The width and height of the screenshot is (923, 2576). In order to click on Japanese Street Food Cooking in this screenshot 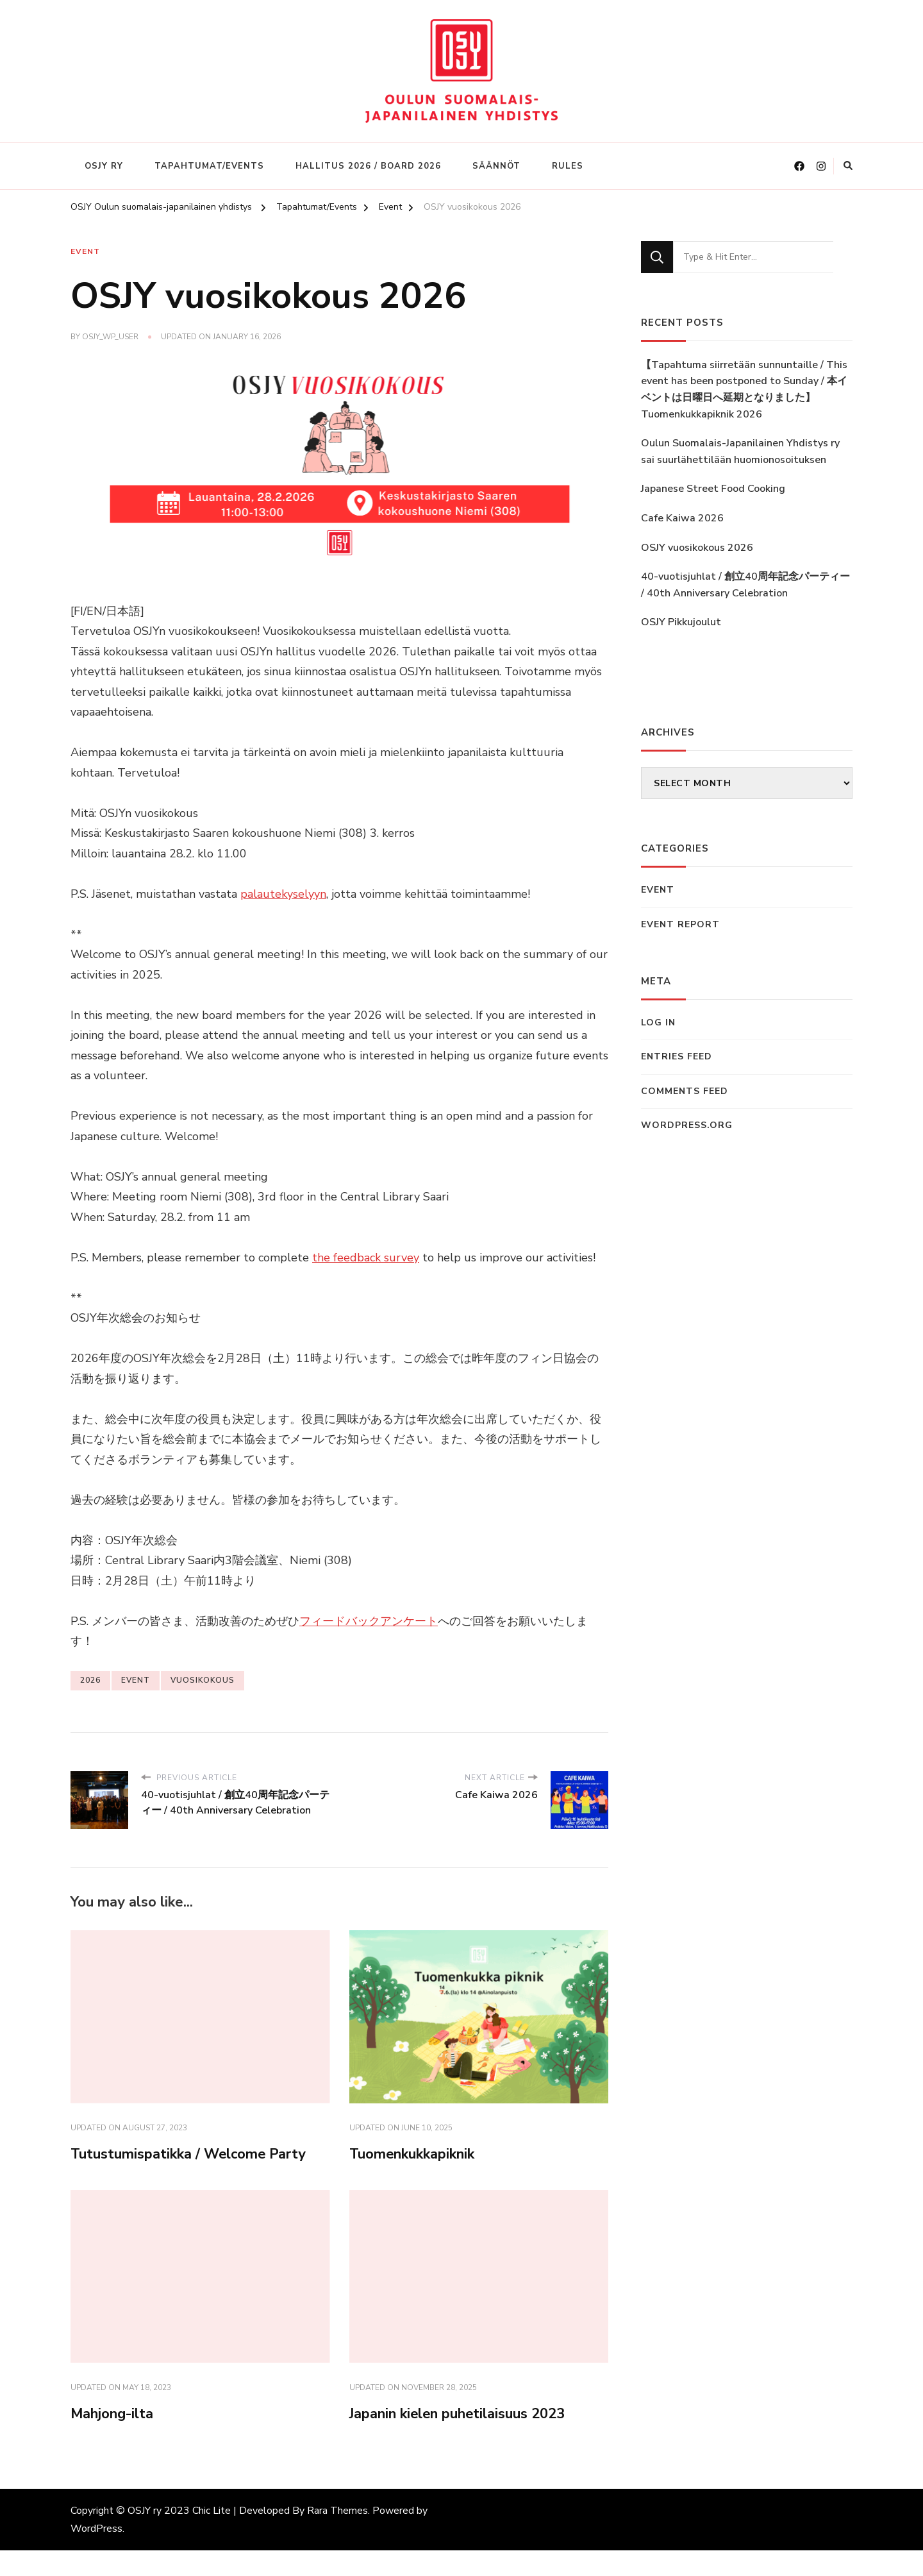, I will do `click(713, 489)`.